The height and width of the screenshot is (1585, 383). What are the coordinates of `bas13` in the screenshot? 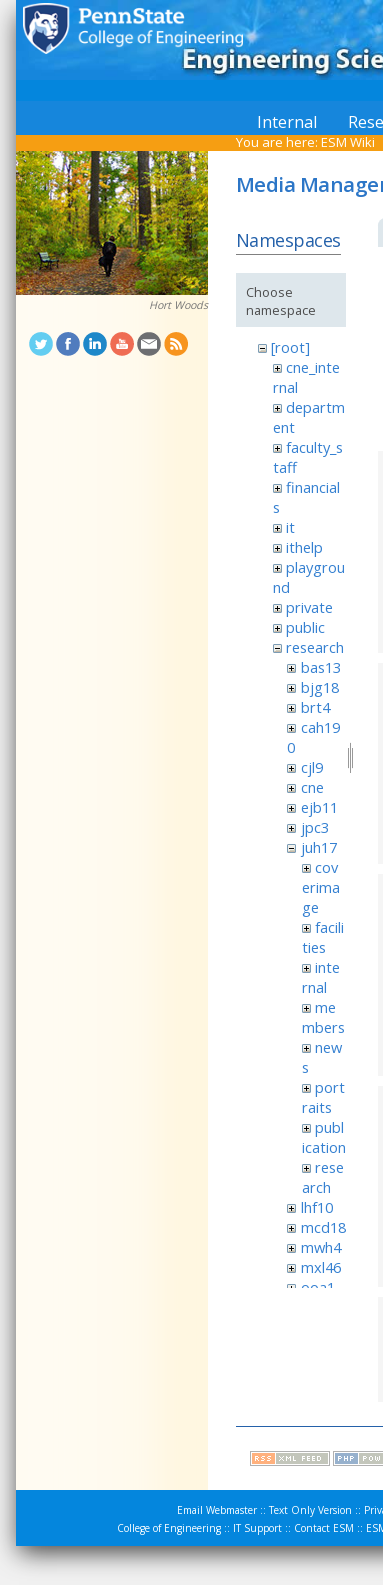 It's located at (321, 667).